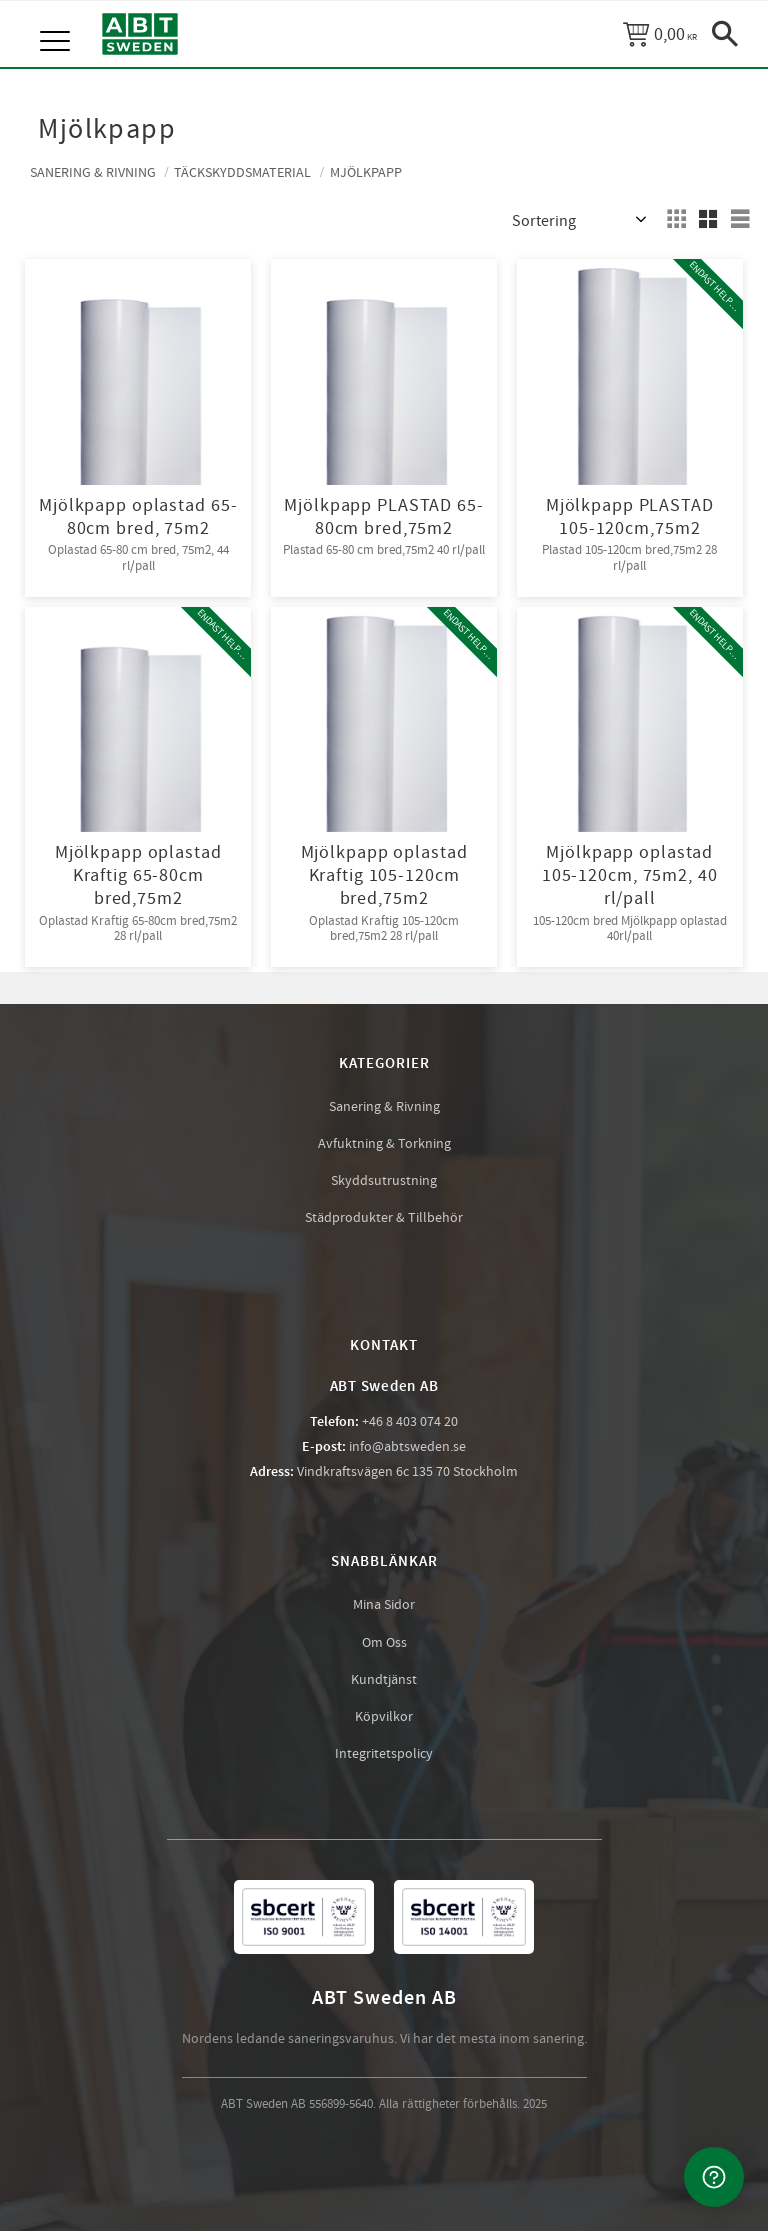  I want to click on Mina Sidor, so click(384, 1605).